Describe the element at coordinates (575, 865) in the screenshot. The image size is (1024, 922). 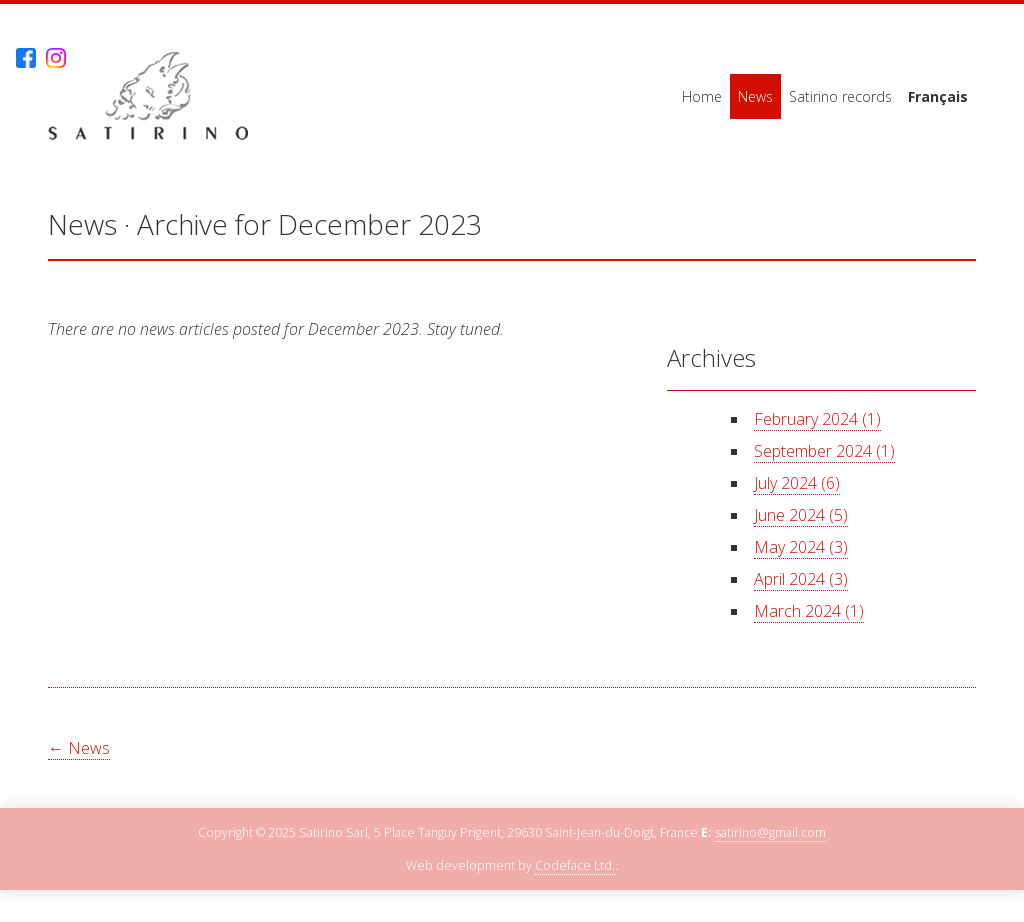
I see `Codeface Ltd.` at that location.